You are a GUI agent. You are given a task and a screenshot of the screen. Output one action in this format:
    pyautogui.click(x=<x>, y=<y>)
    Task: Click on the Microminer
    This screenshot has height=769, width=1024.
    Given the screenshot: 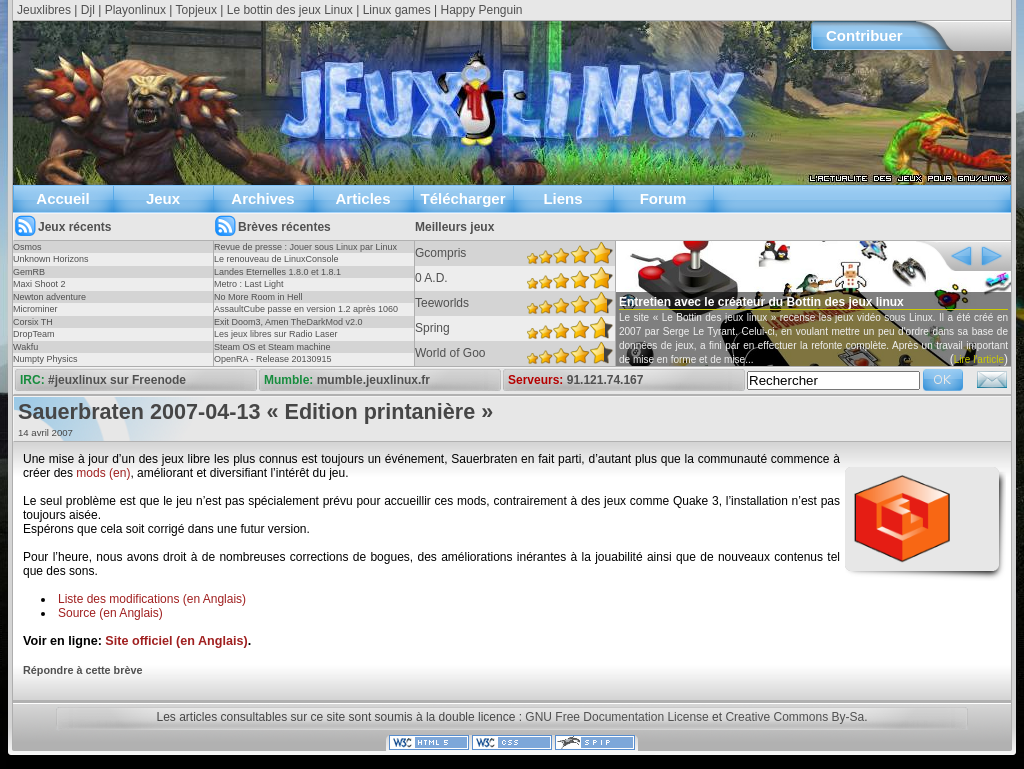 What is the action you would take?
    pyautogui.click(x=35, y=309)
    